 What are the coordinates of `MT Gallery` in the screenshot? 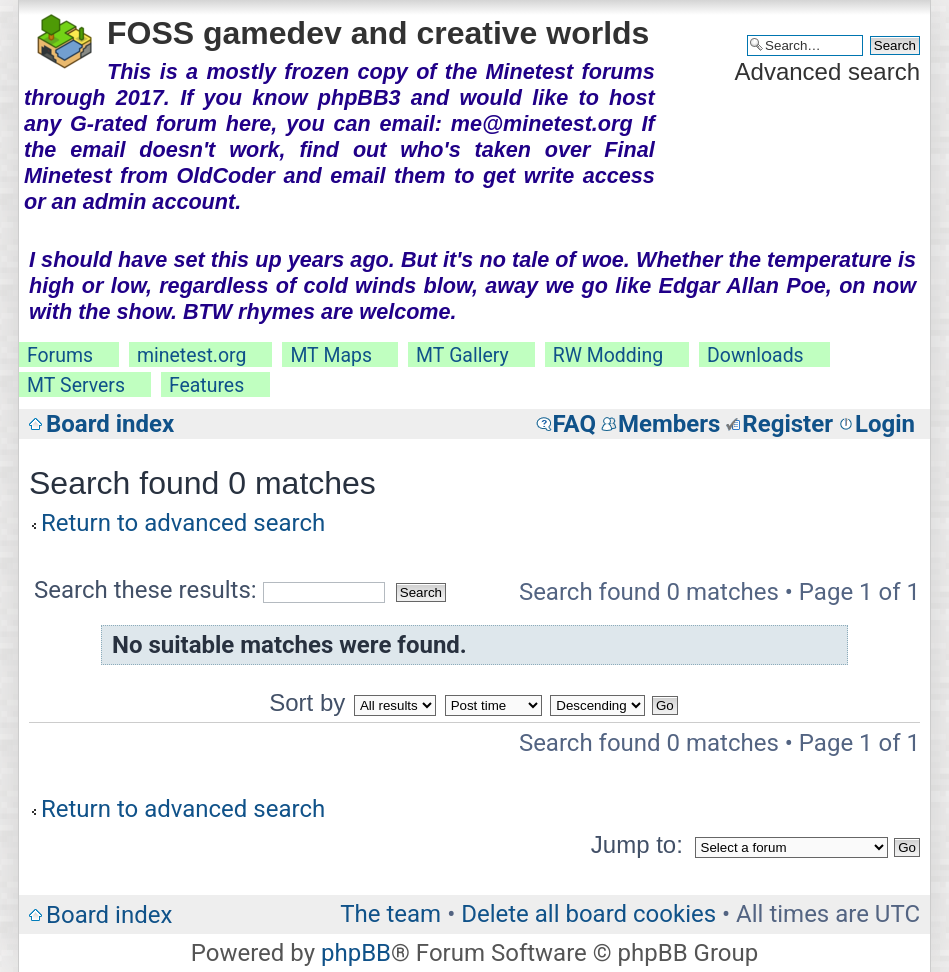 It's located at (462, 355).